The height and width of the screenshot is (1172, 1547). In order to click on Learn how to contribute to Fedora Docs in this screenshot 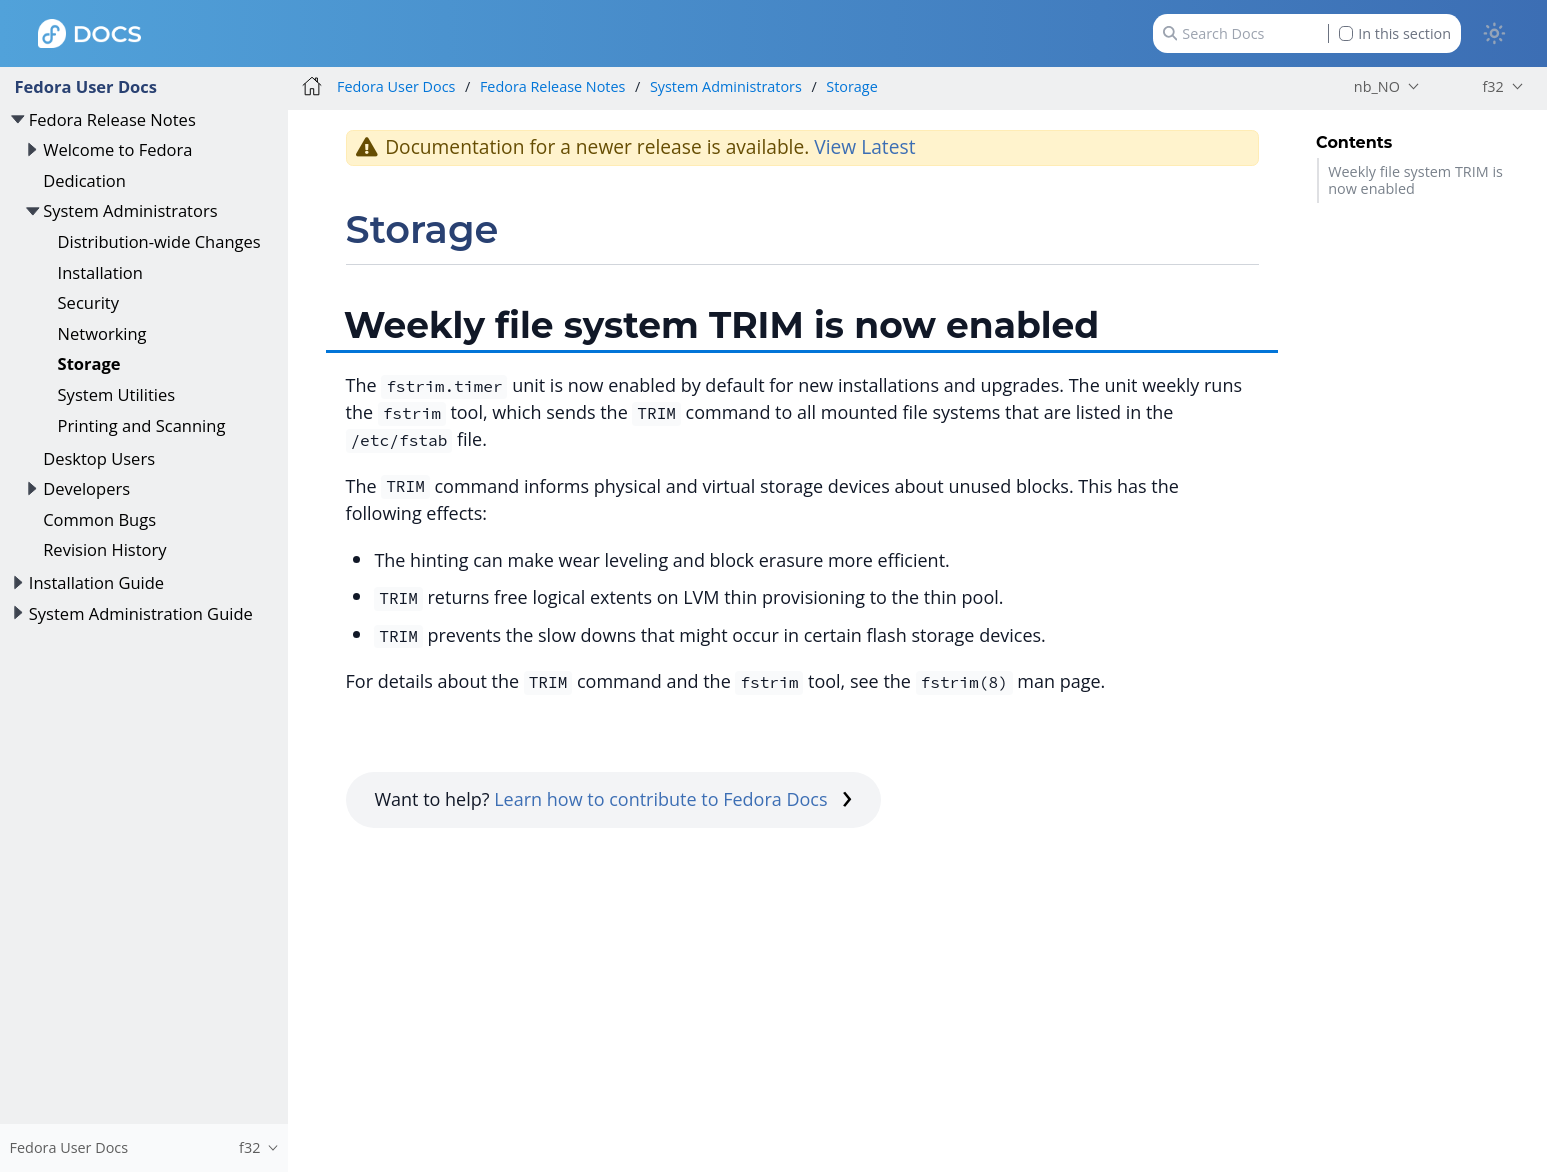, I will do `click(673, 799)`.